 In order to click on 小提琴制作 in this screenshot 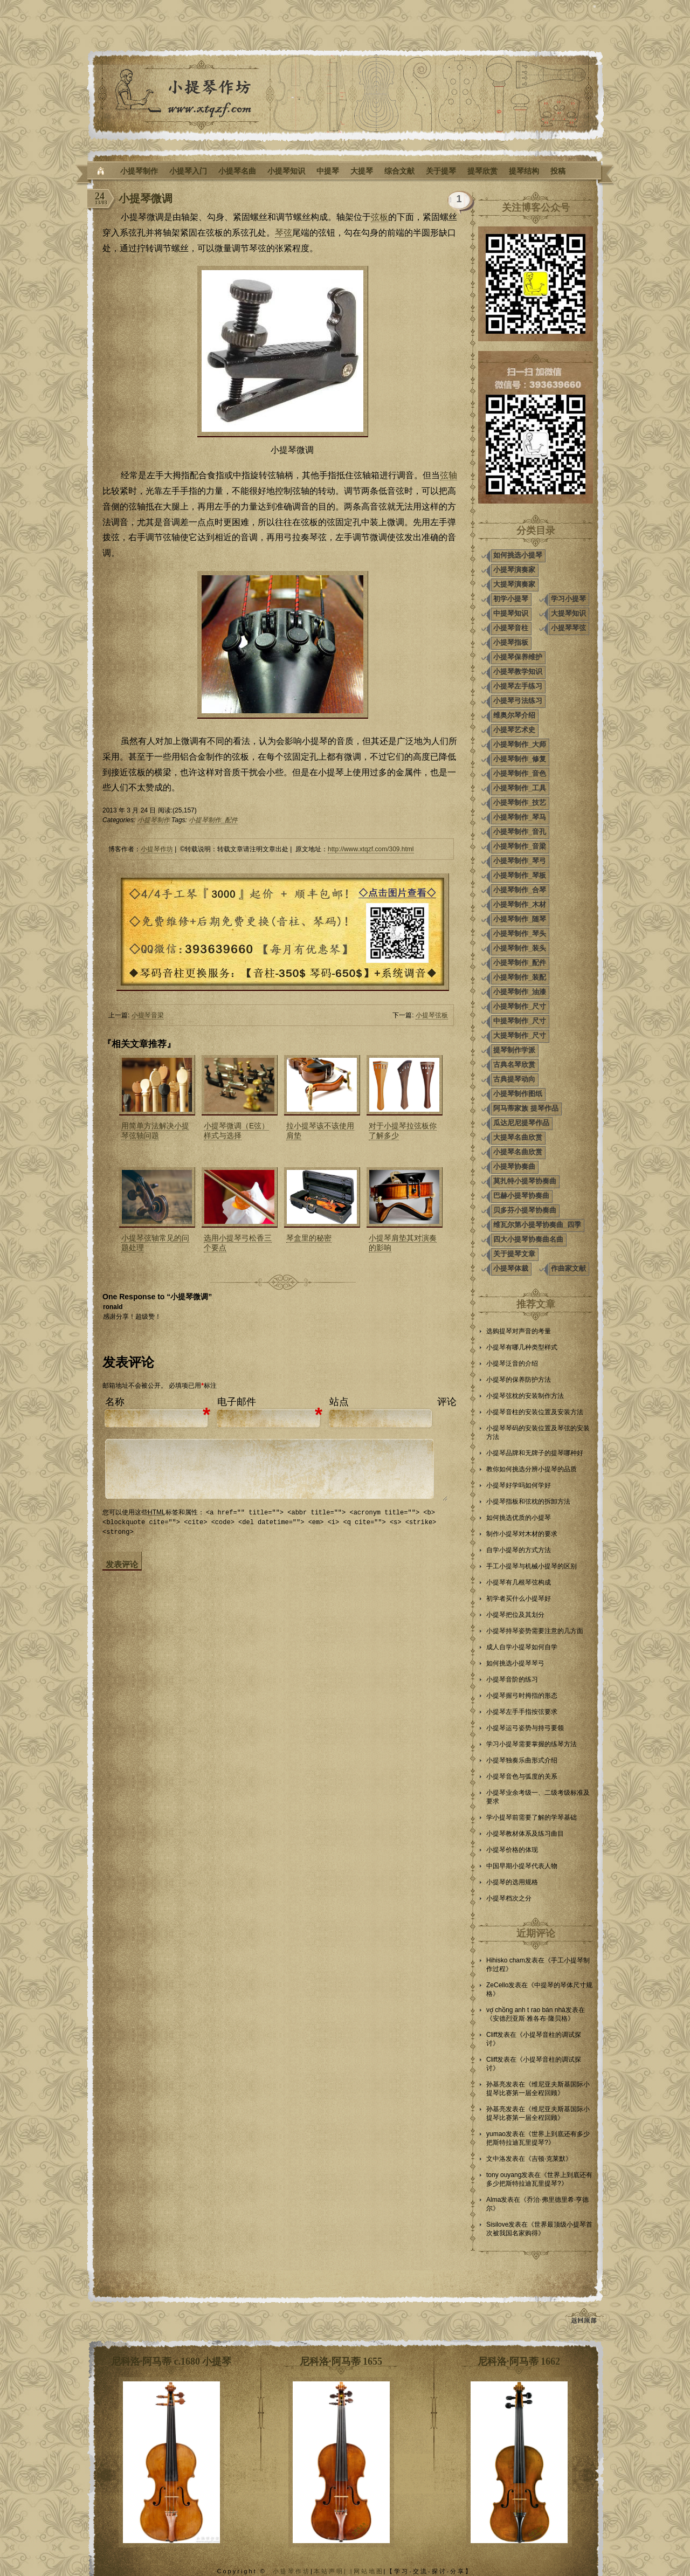, I will do `click(139, 171)`.